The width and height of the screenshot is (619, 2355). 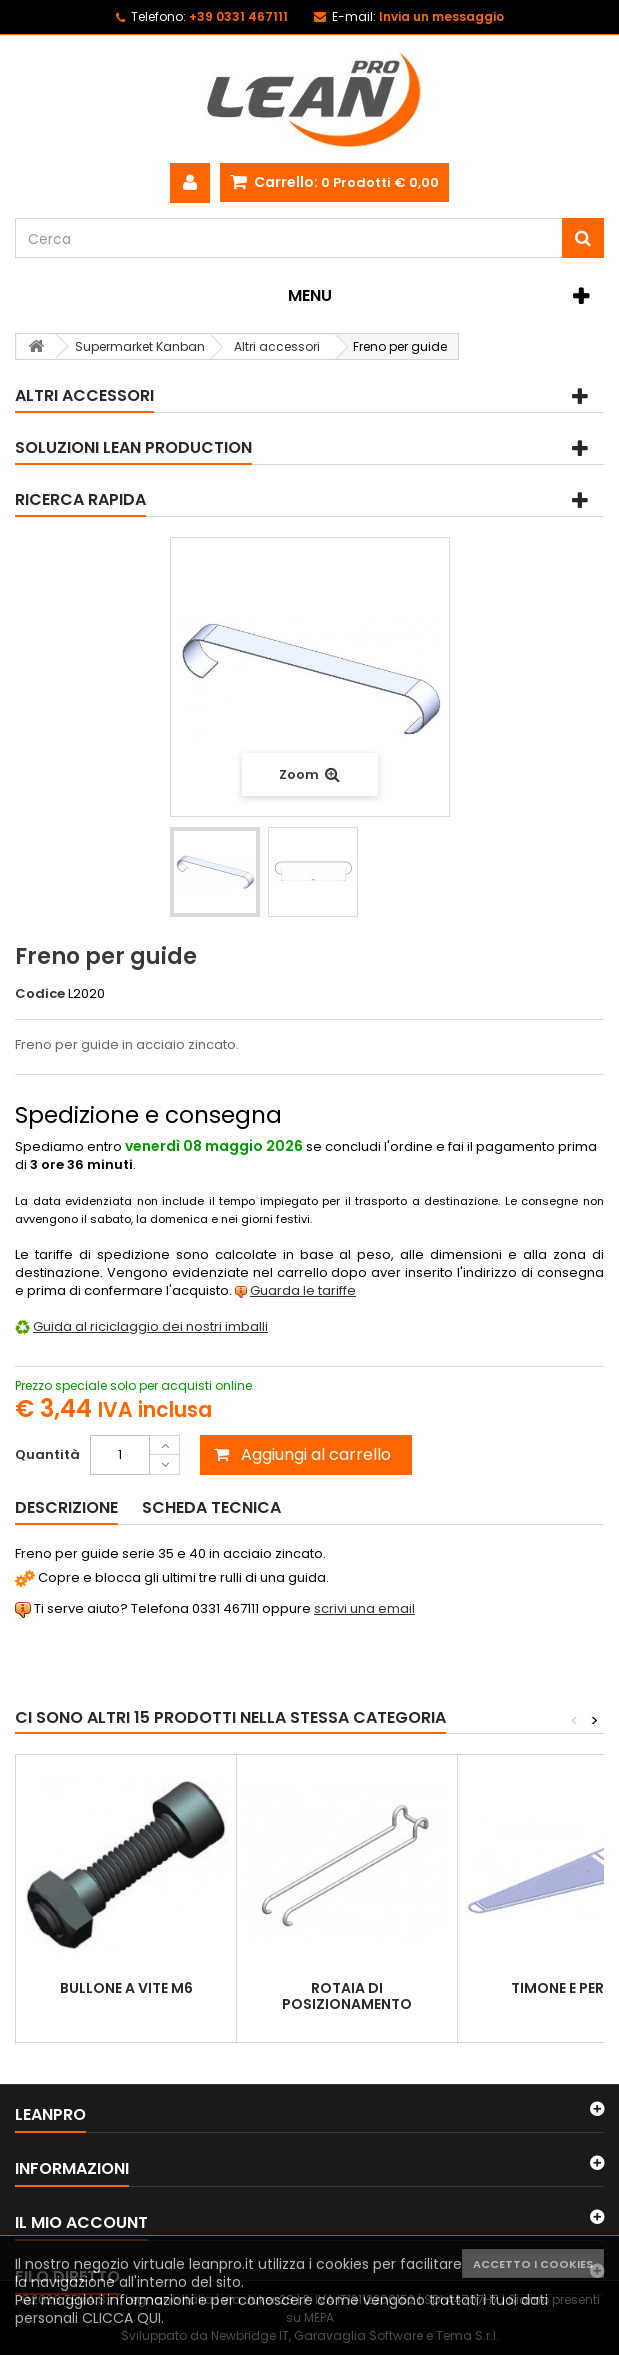 What do you see at coordinates (303, 1290) in the screenshot?
I see `Guarda le tariffe` at bounding box center [303, 1290].